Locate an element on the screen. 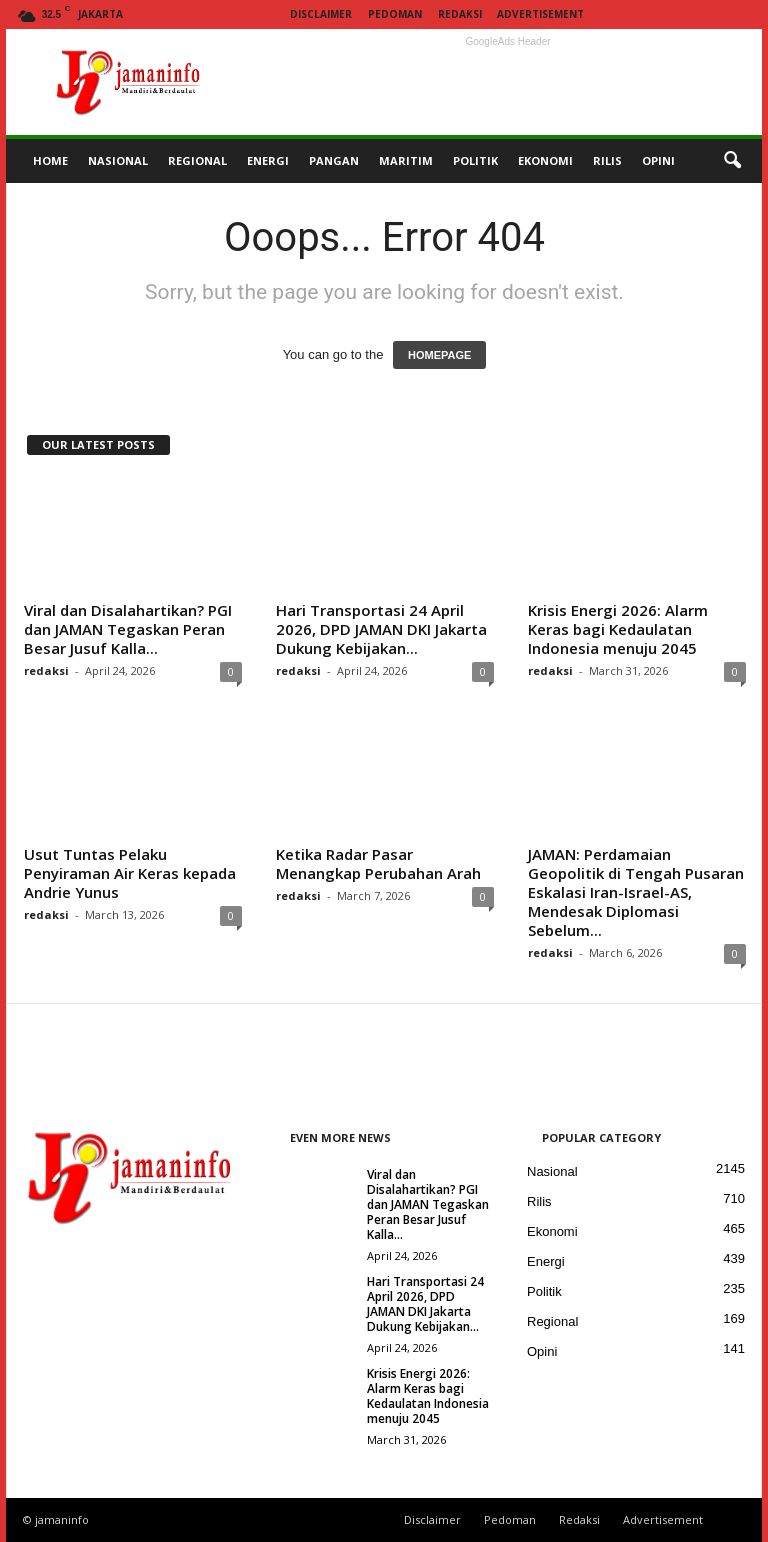 Image resolution: width=768 pixels, height=1542 pixels. Krisis Energi 2026: Alarm Keras bagi Kedaulatan Indonesia menuju 2045 is located at coordinates (618, 629).